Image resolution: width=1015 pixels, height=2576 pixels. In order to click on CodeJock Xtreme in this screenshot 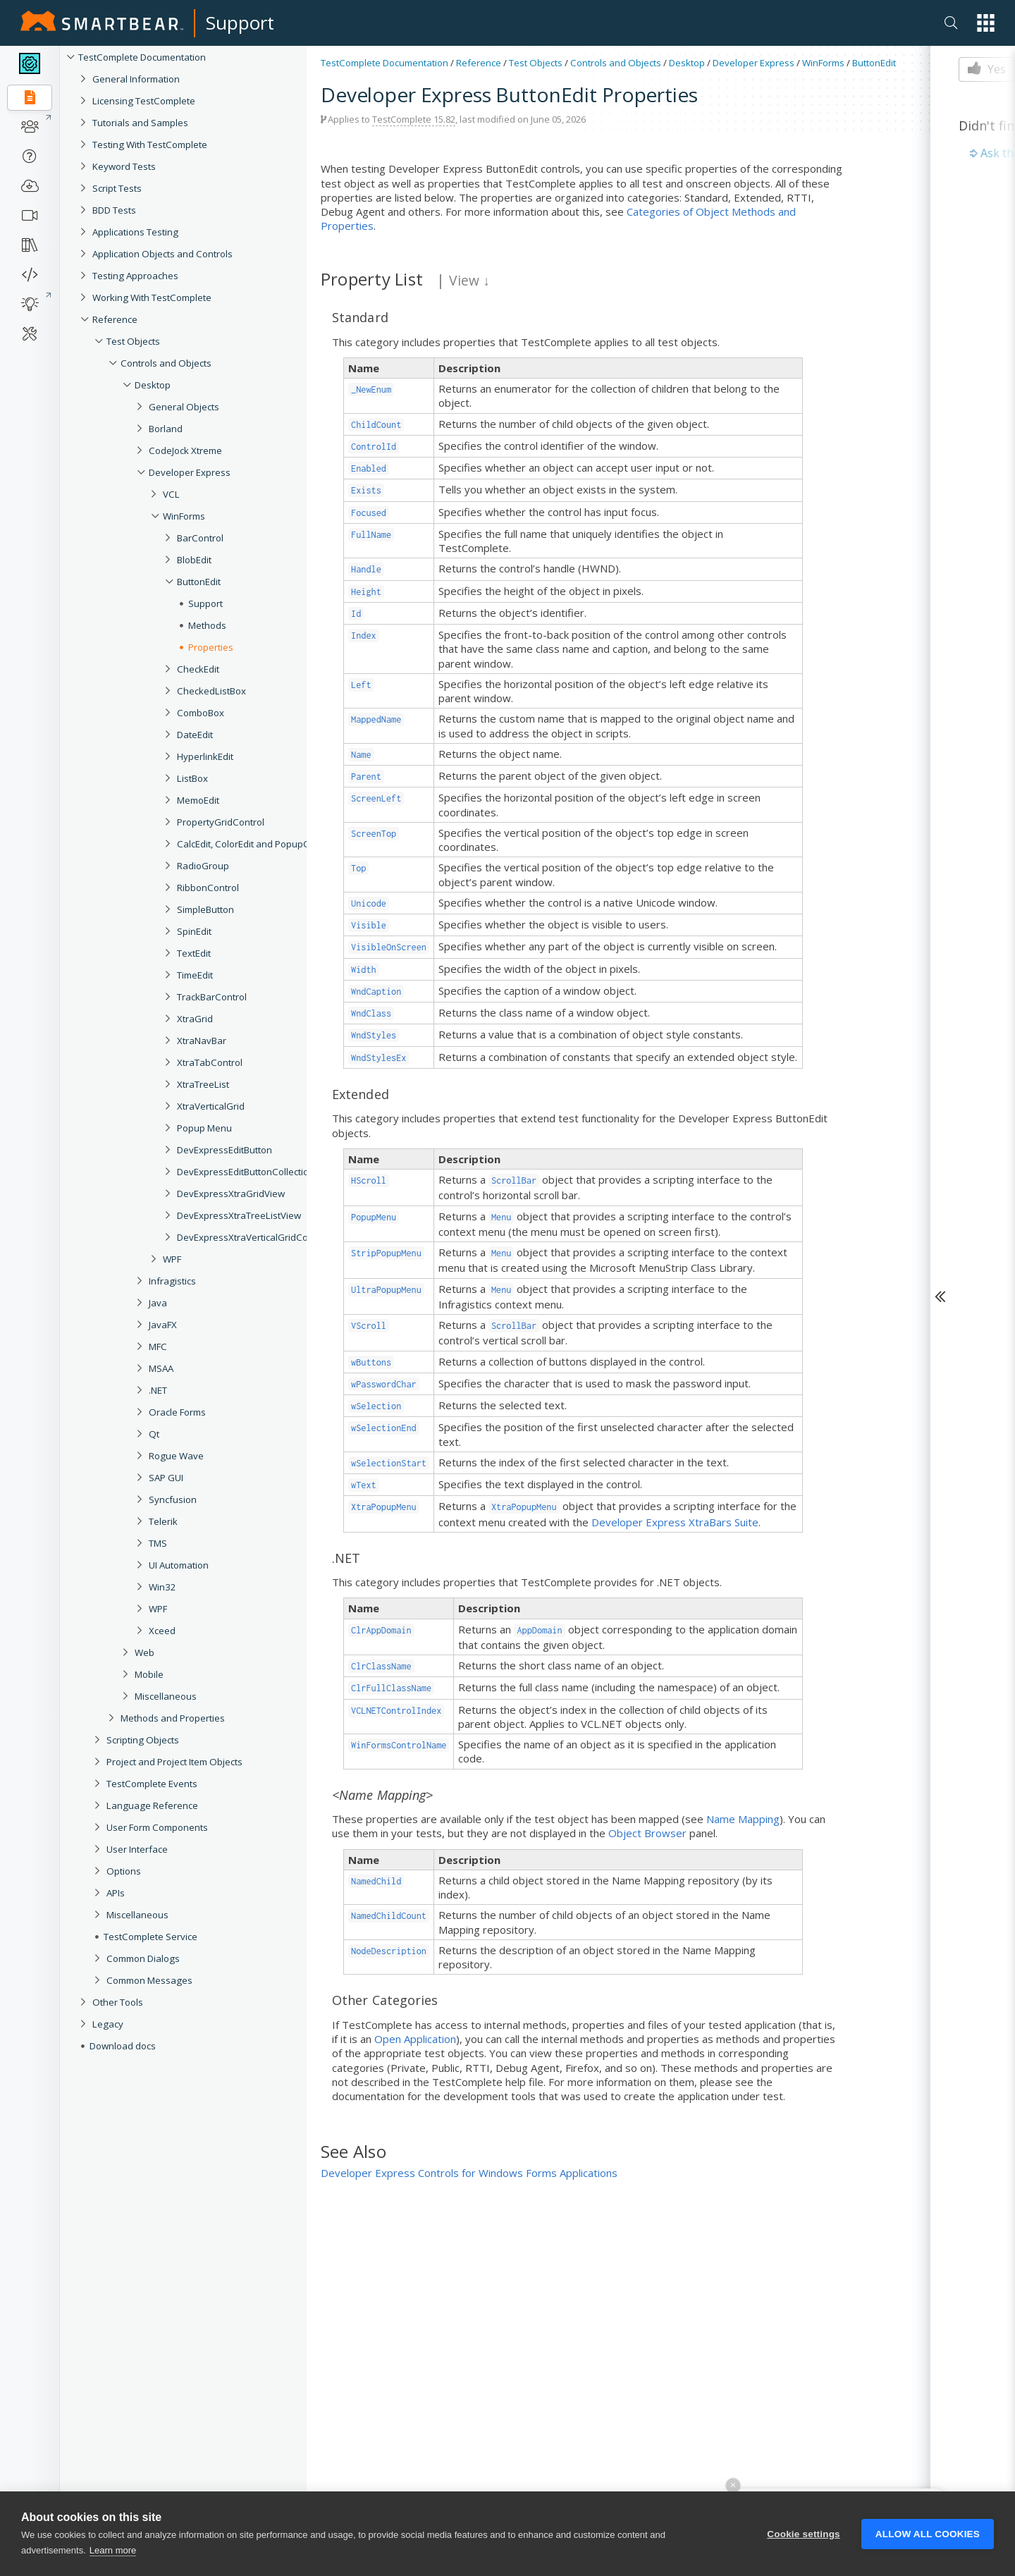, I will do `click(185, 450)`.